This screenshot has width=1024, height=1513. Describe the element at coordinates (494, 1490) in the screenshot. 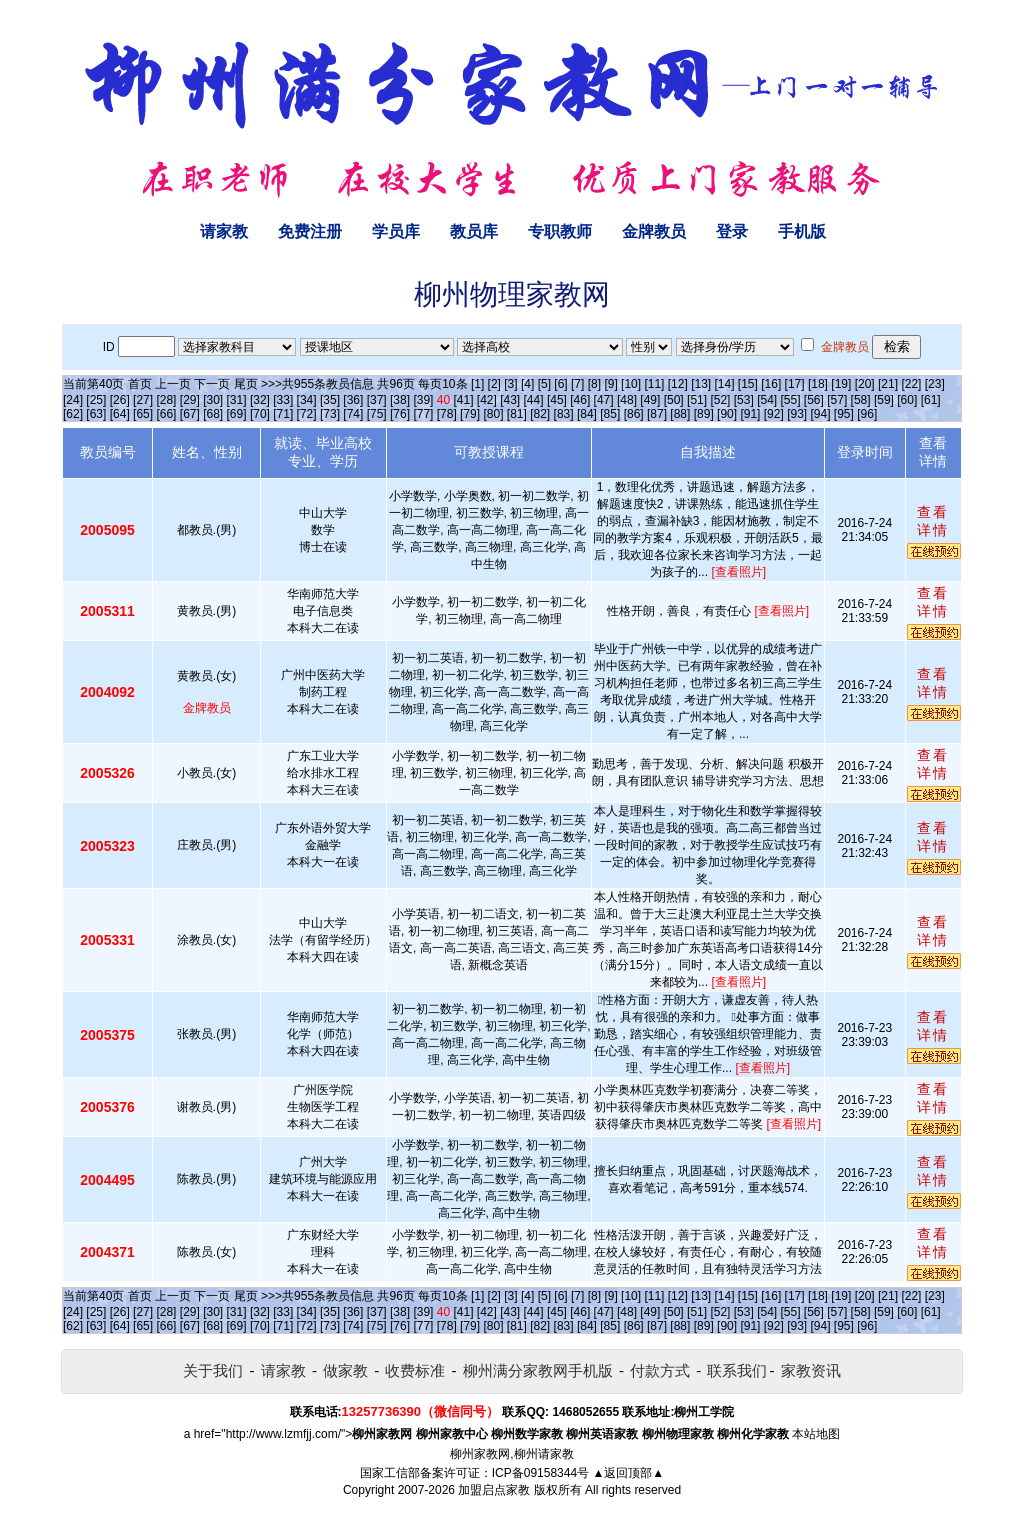

I see `加盟启点家教` at that location.